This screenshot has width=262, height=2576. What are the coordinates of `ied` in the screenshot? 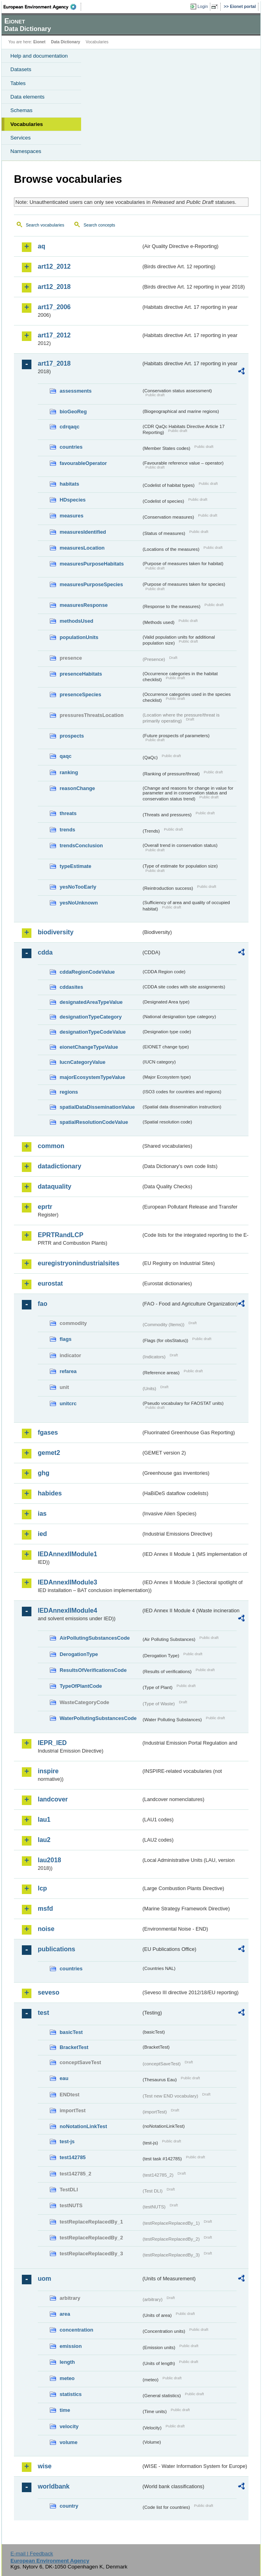 It's located at (42, 1533).